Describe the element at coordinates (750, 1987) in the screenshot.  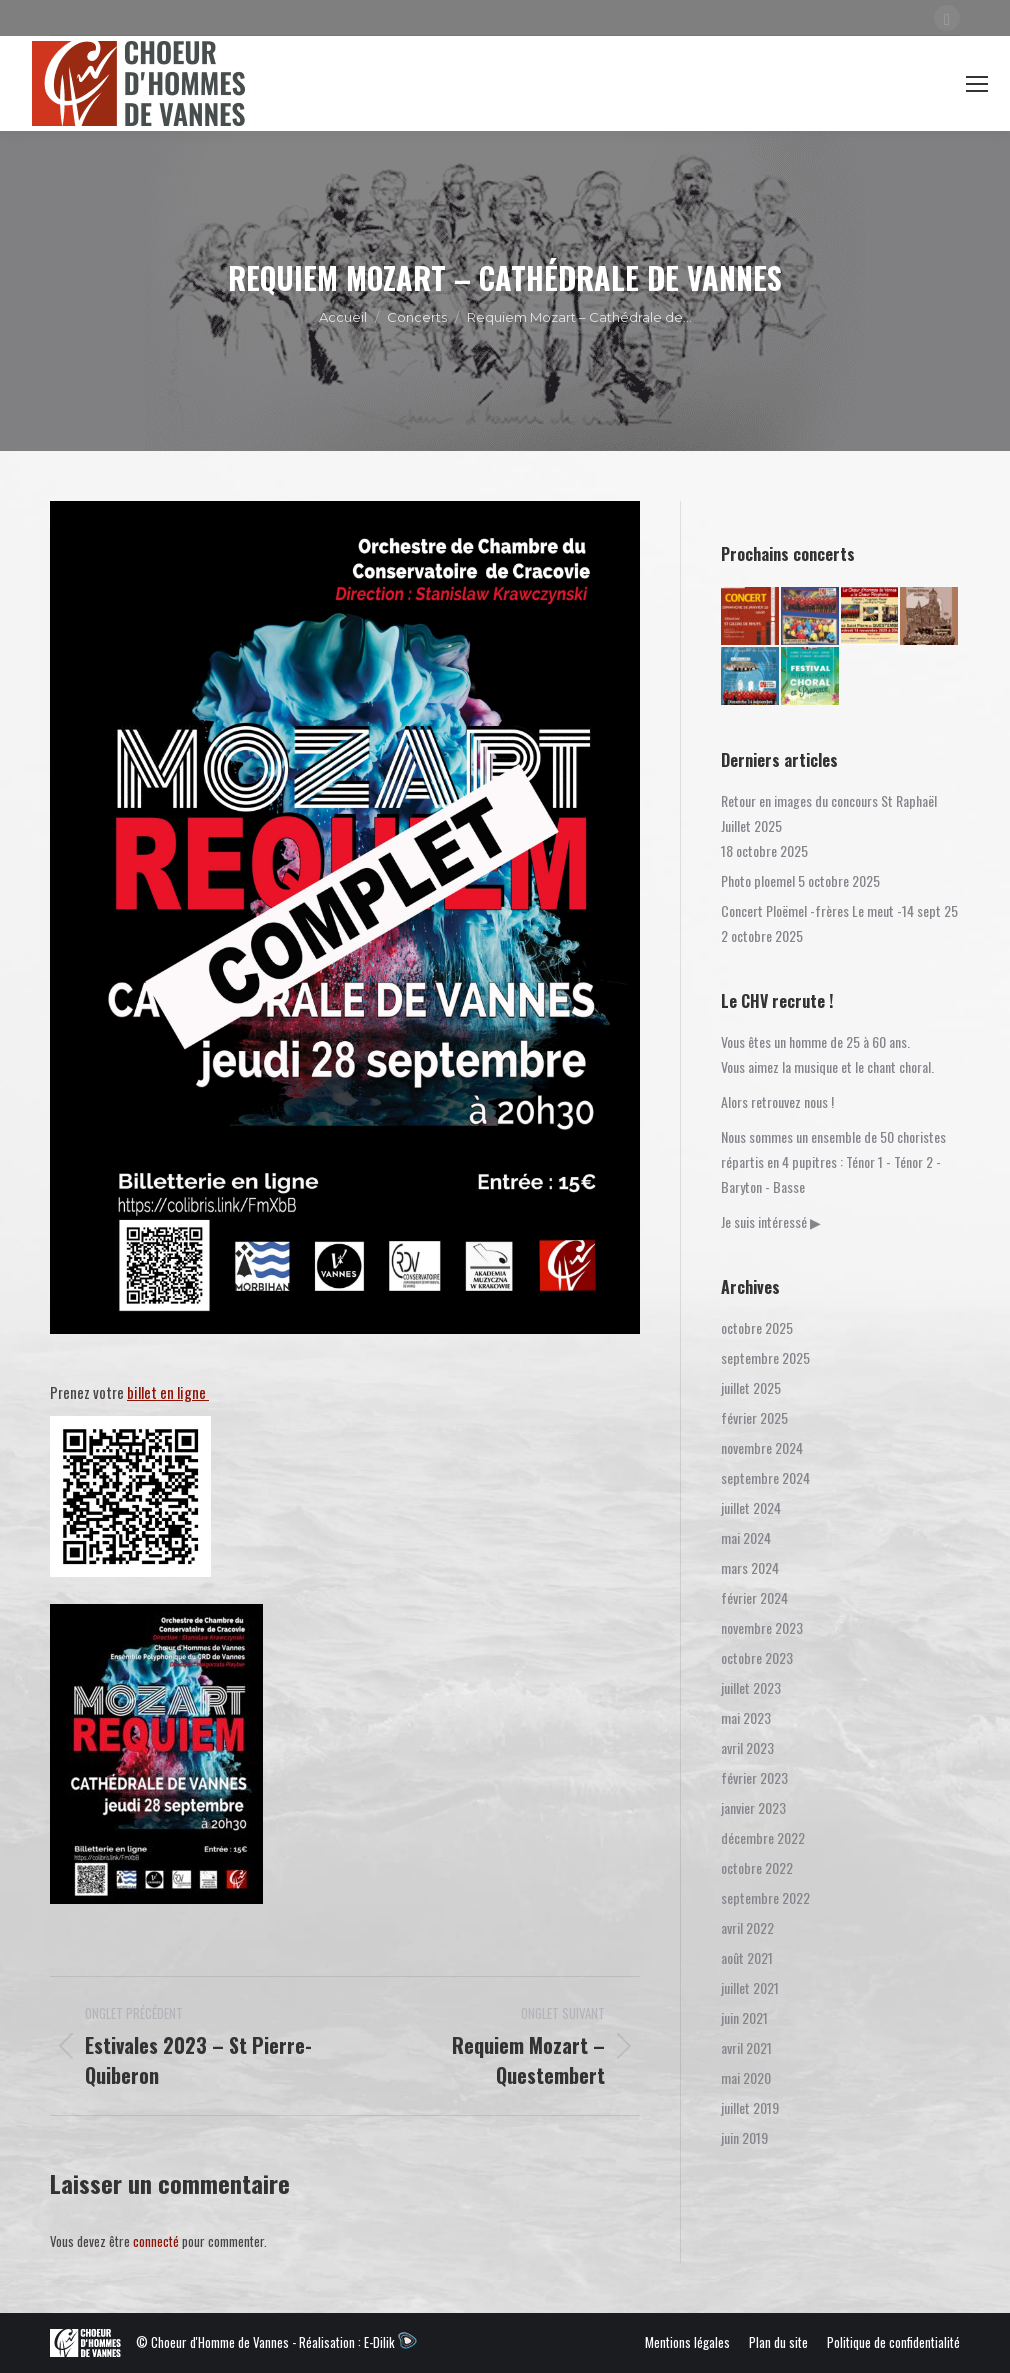
I see `juillet 2021` at that location.